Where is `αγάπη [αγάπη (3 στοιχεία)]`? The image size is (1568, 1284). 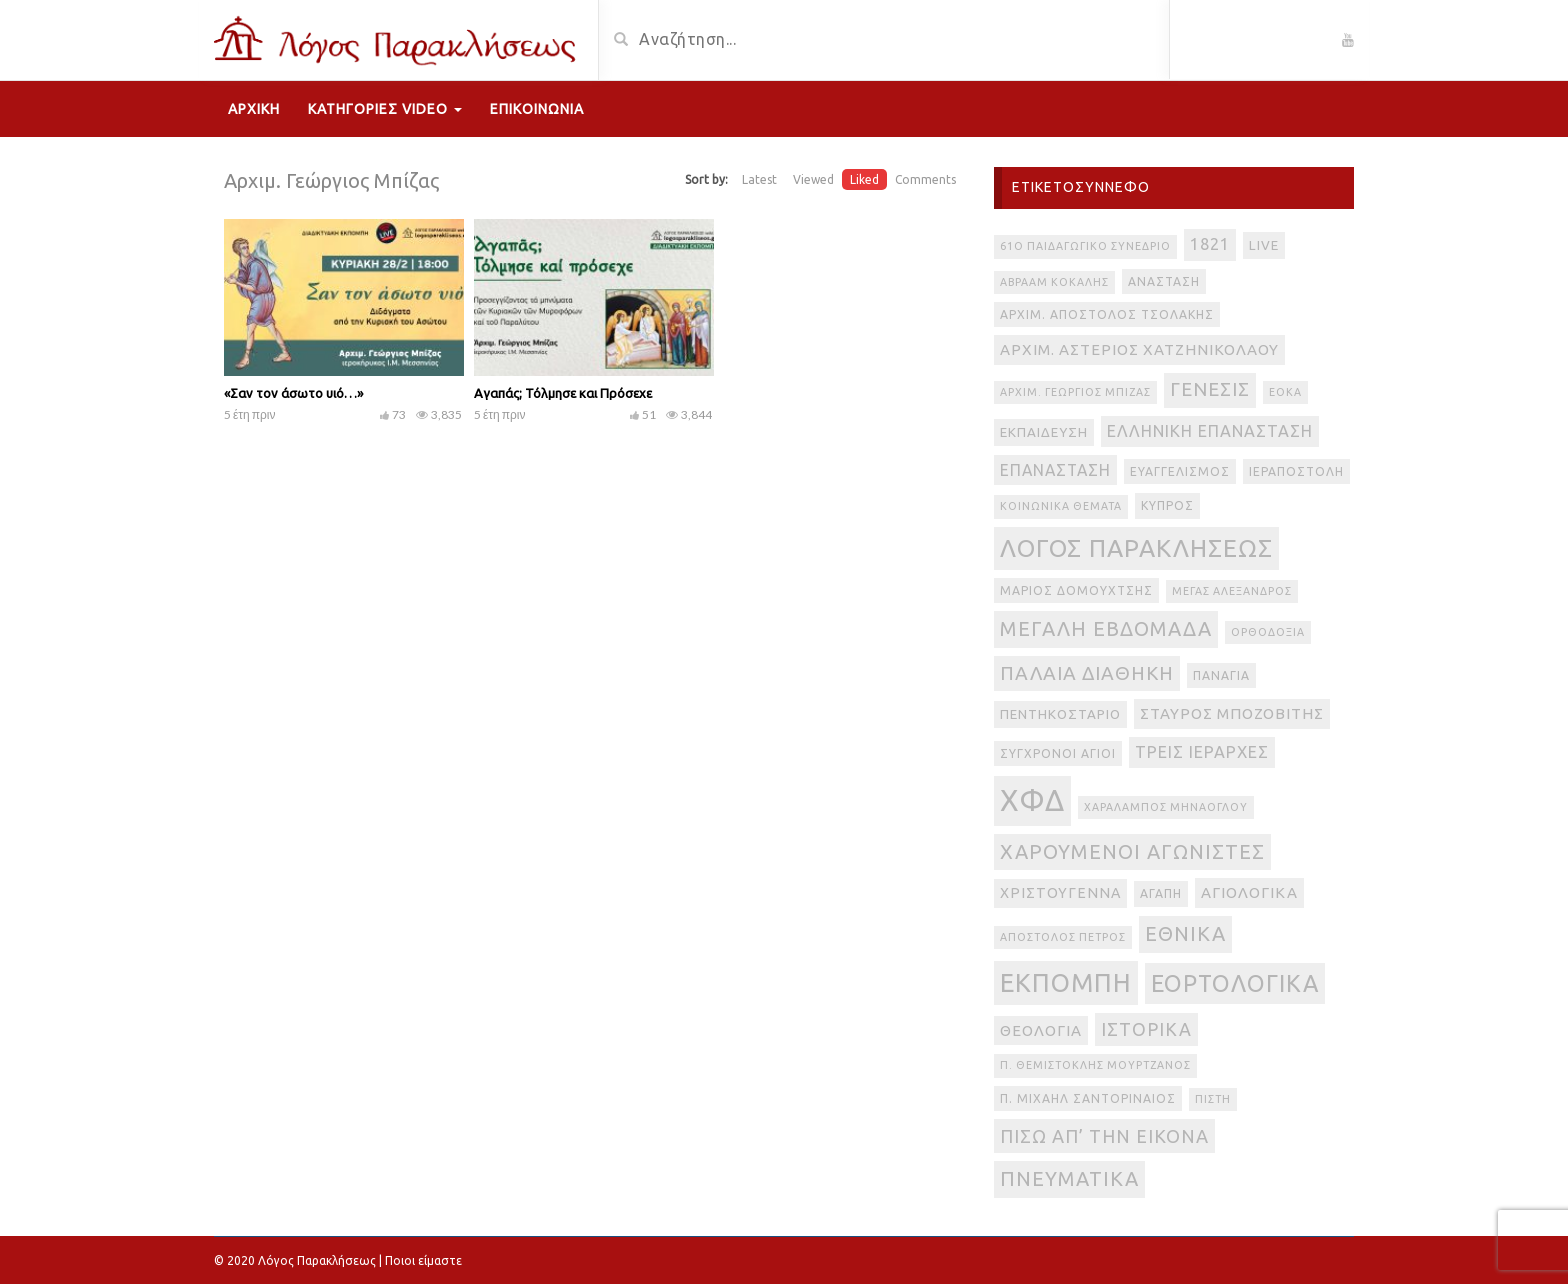
αγάπη [αγάπη (3 στοιχεία)] is located at coordinates (1161, 893).